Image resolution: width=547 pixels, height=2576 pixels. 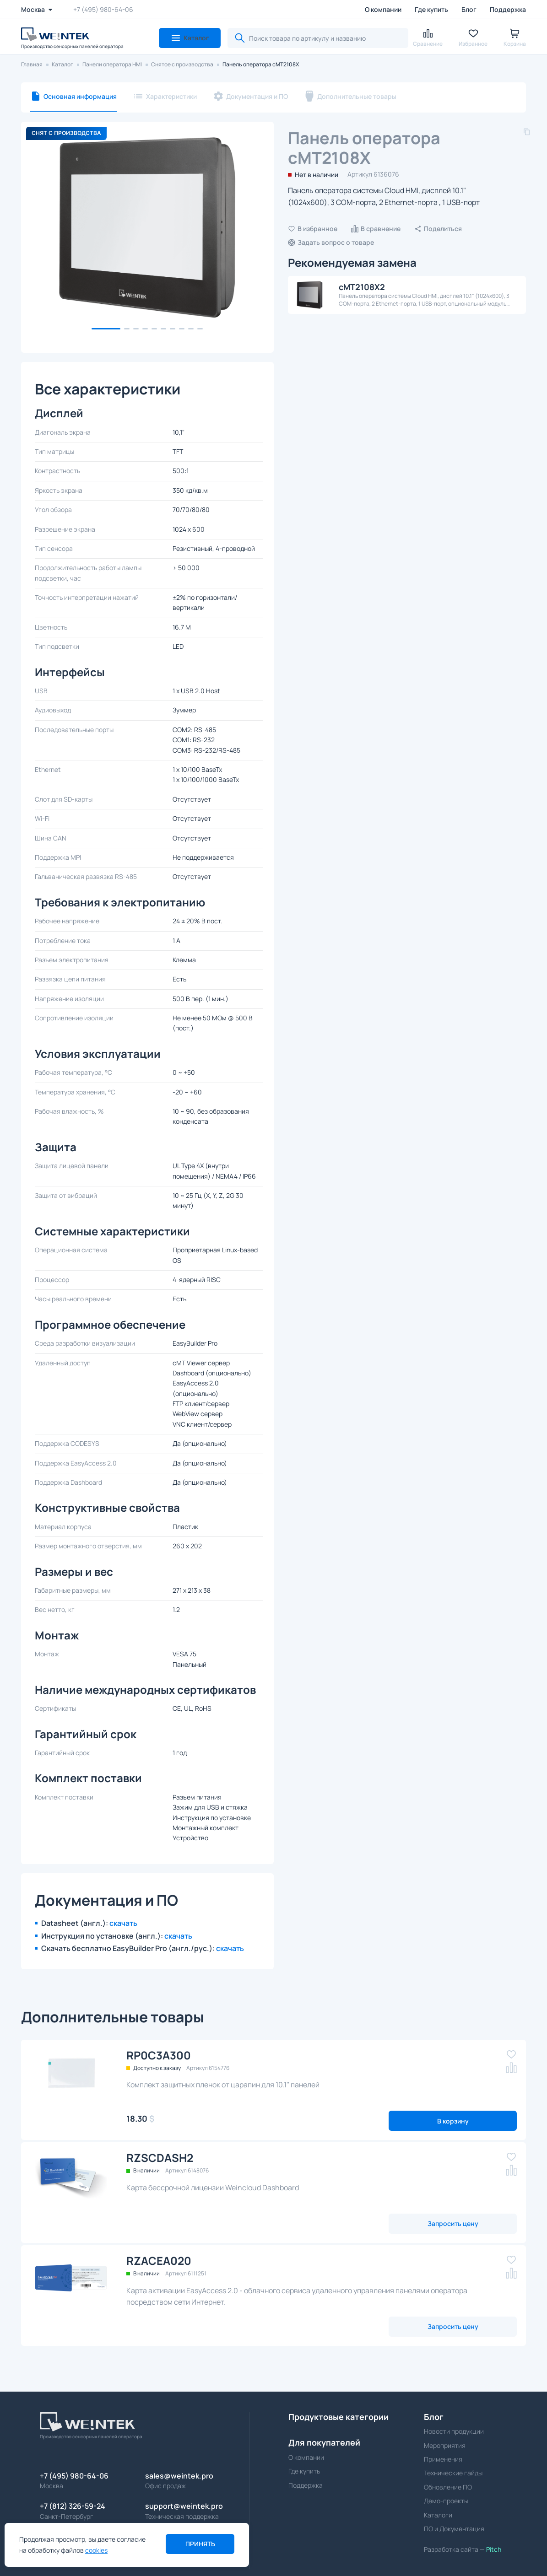 I want to click on Каталоги, so click(x=438, y=2515).